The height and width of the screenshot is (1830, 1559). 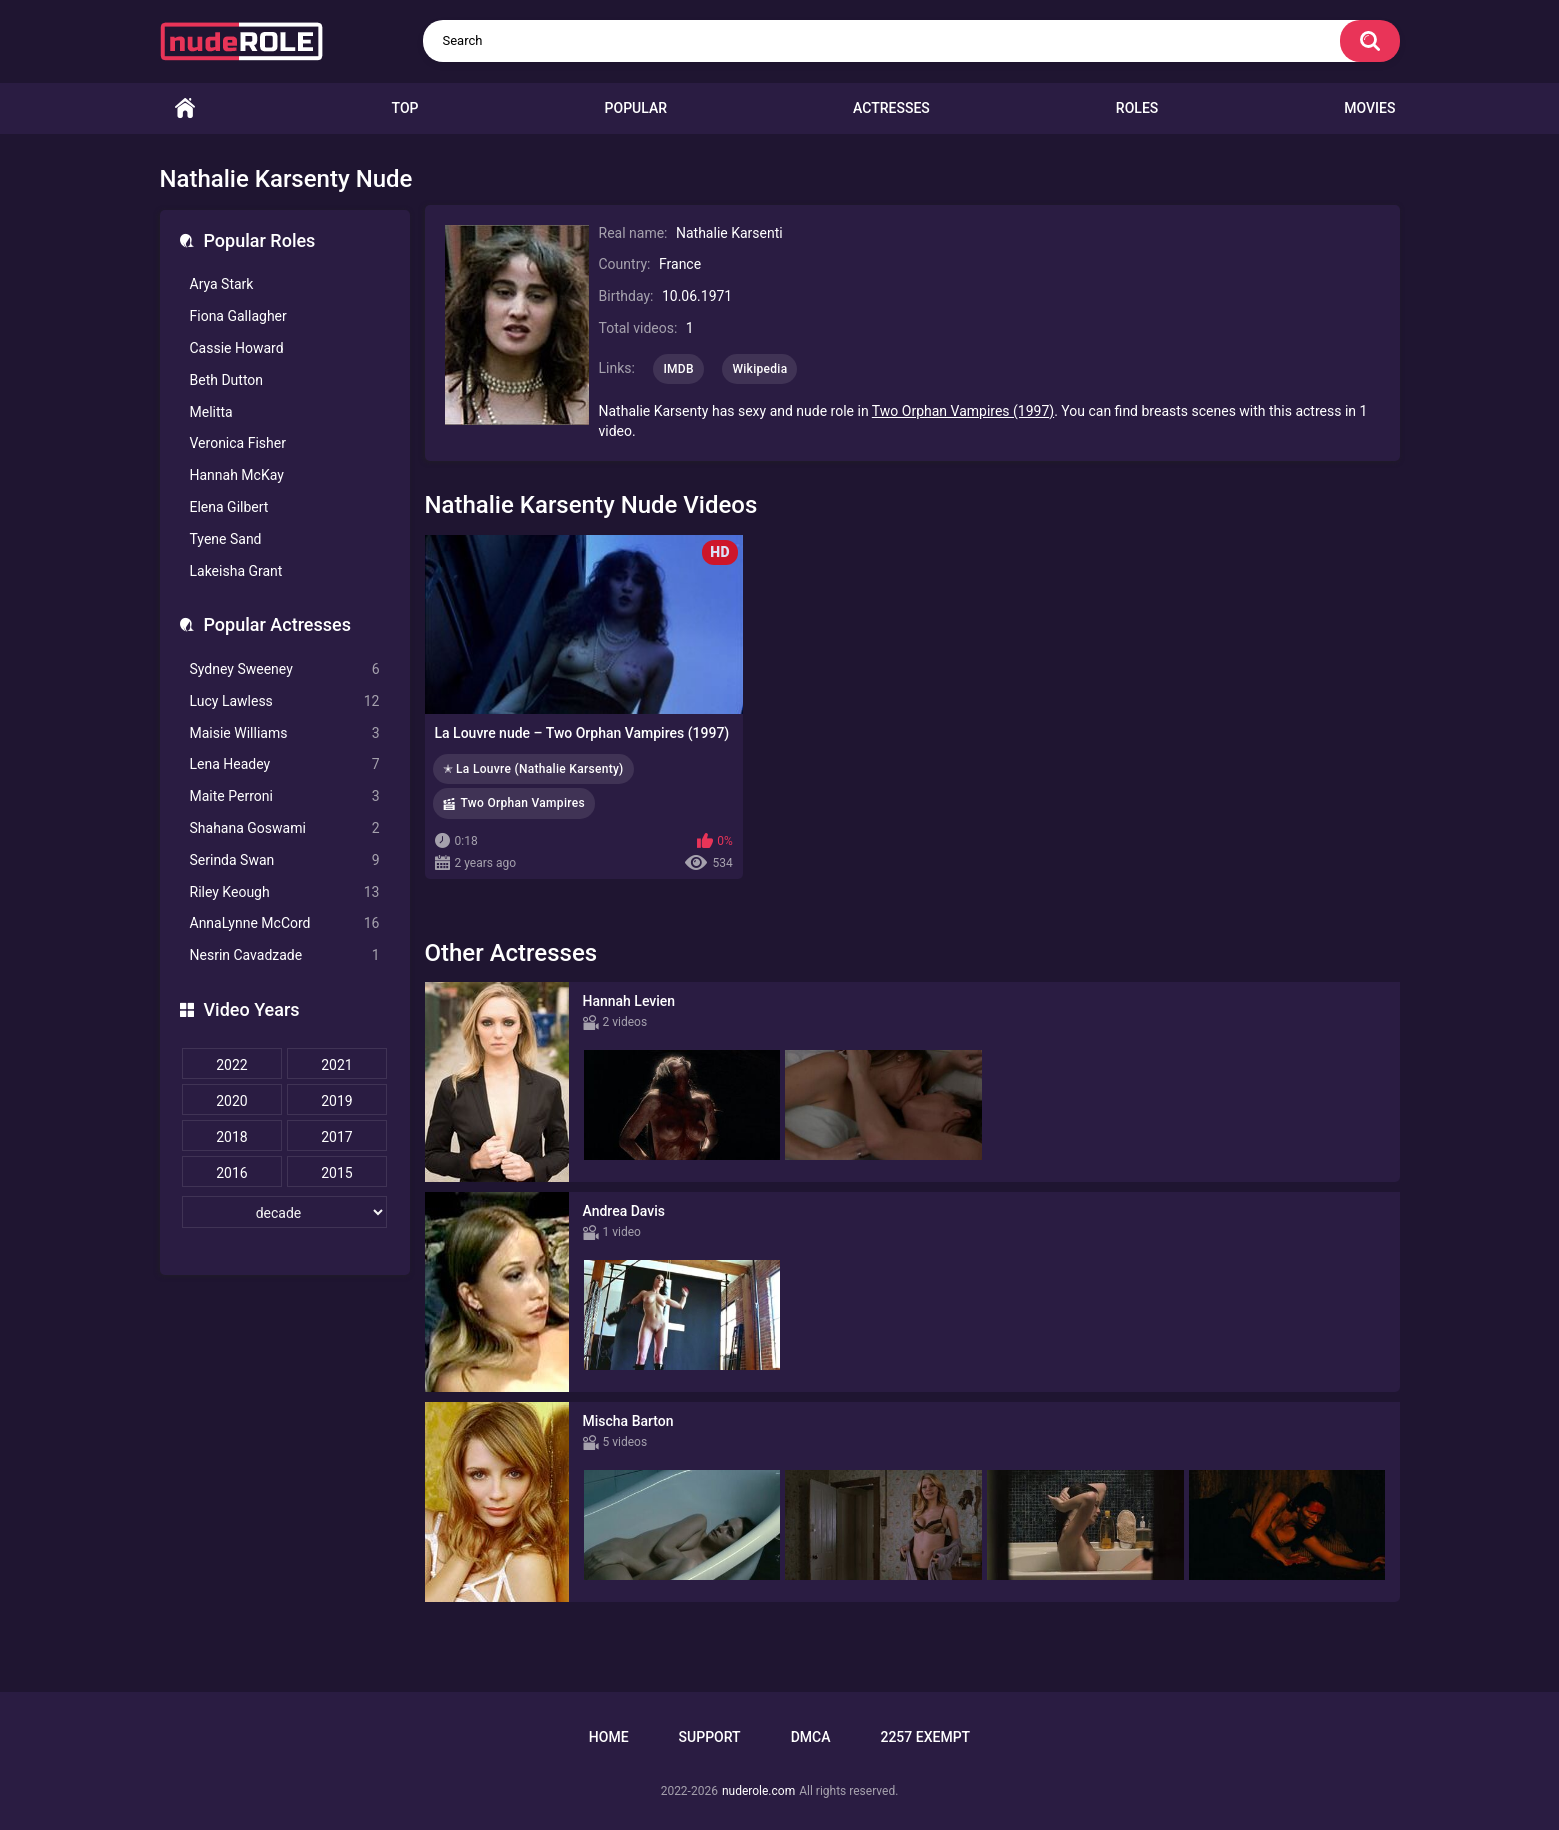 What do you see at coordinates (260, 240) in the screenshot?
I see `Popular Roles` at bounding box center [260, 240].